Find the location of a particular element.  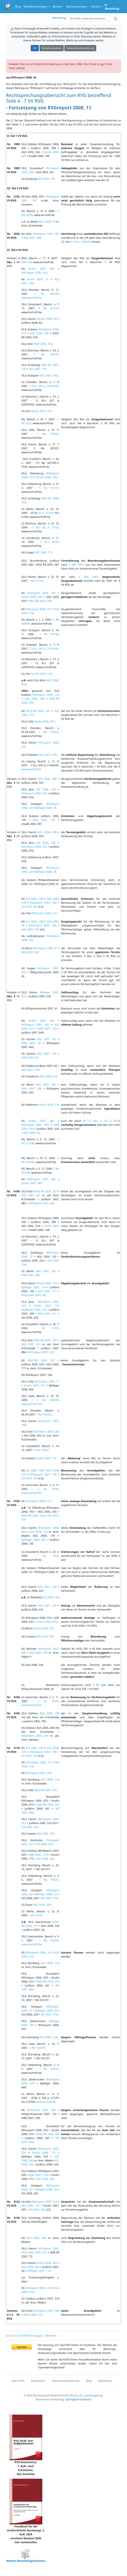

Rechtsprechung [button] is located at coordinates (76, 6).